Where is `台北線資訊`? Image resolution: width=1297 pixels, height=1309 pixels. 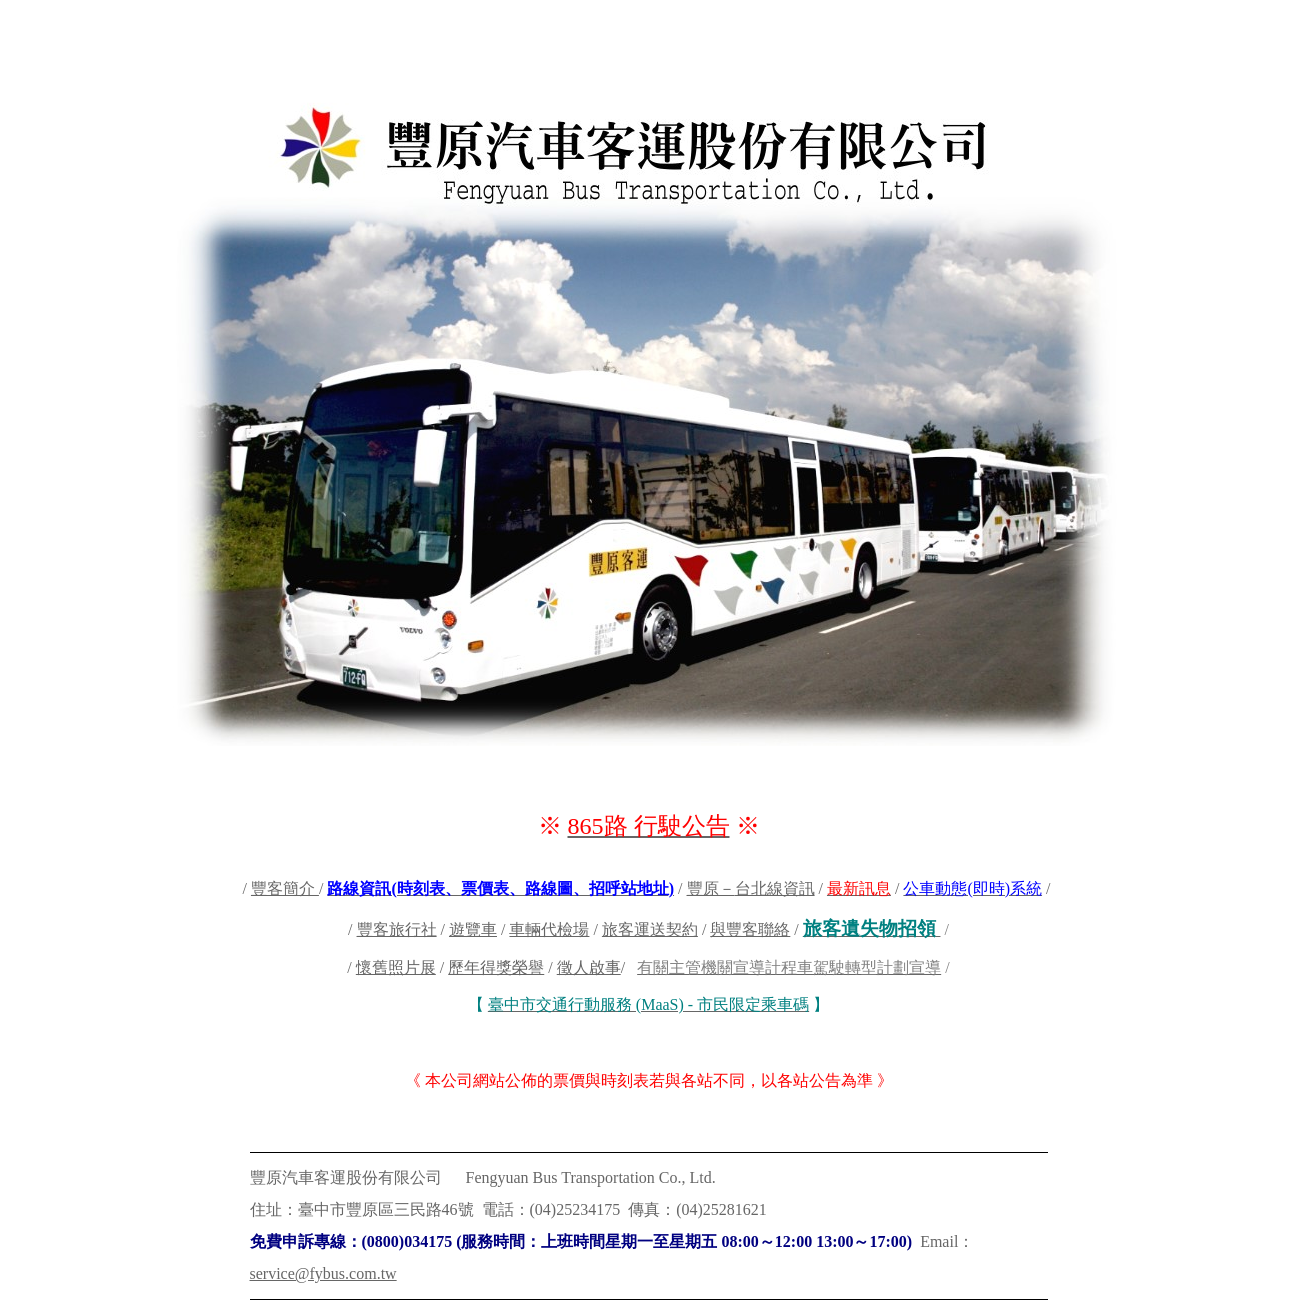 台北線資訊 is located at coordinates (775, 888).